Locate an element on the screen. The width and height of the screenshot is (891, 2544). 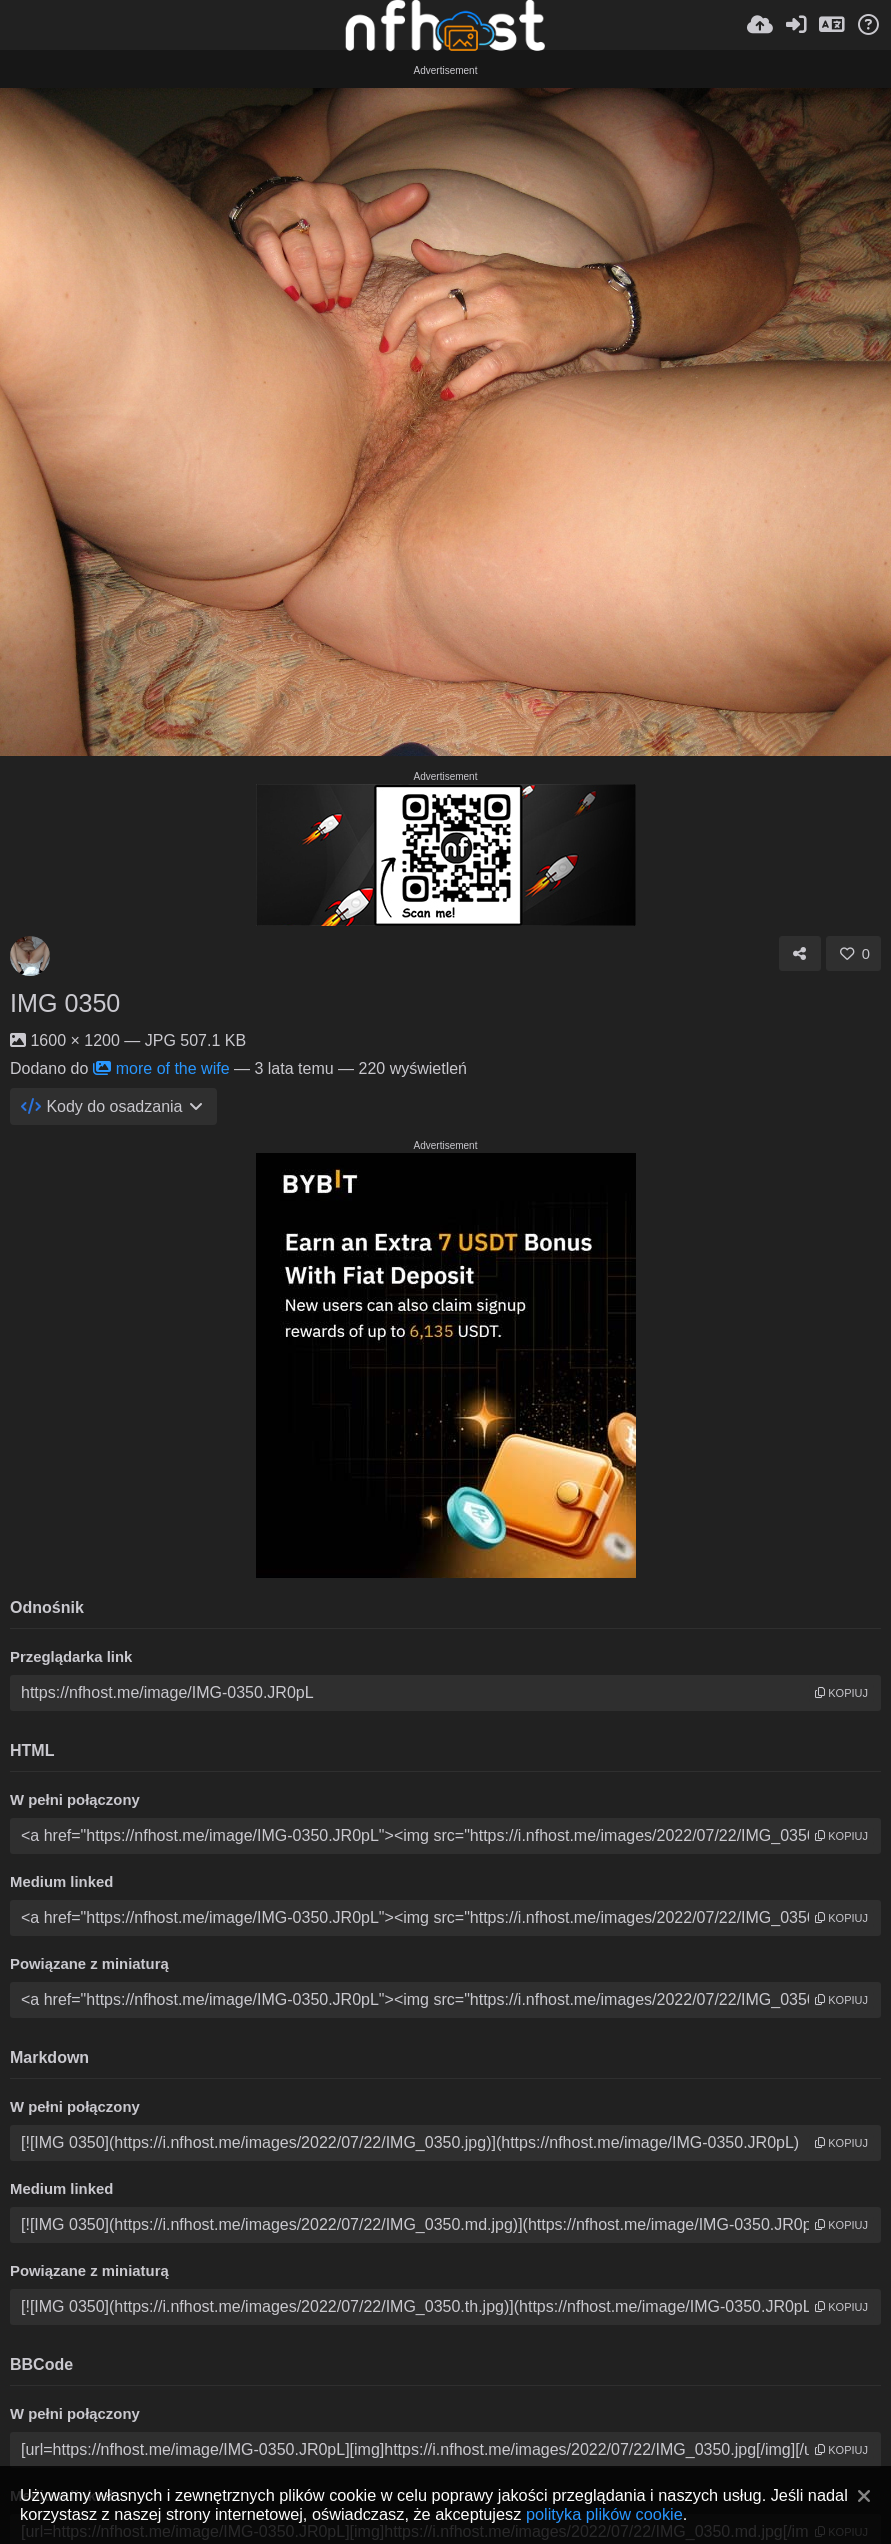
kopiuj is located at coordinates (841, 1693).